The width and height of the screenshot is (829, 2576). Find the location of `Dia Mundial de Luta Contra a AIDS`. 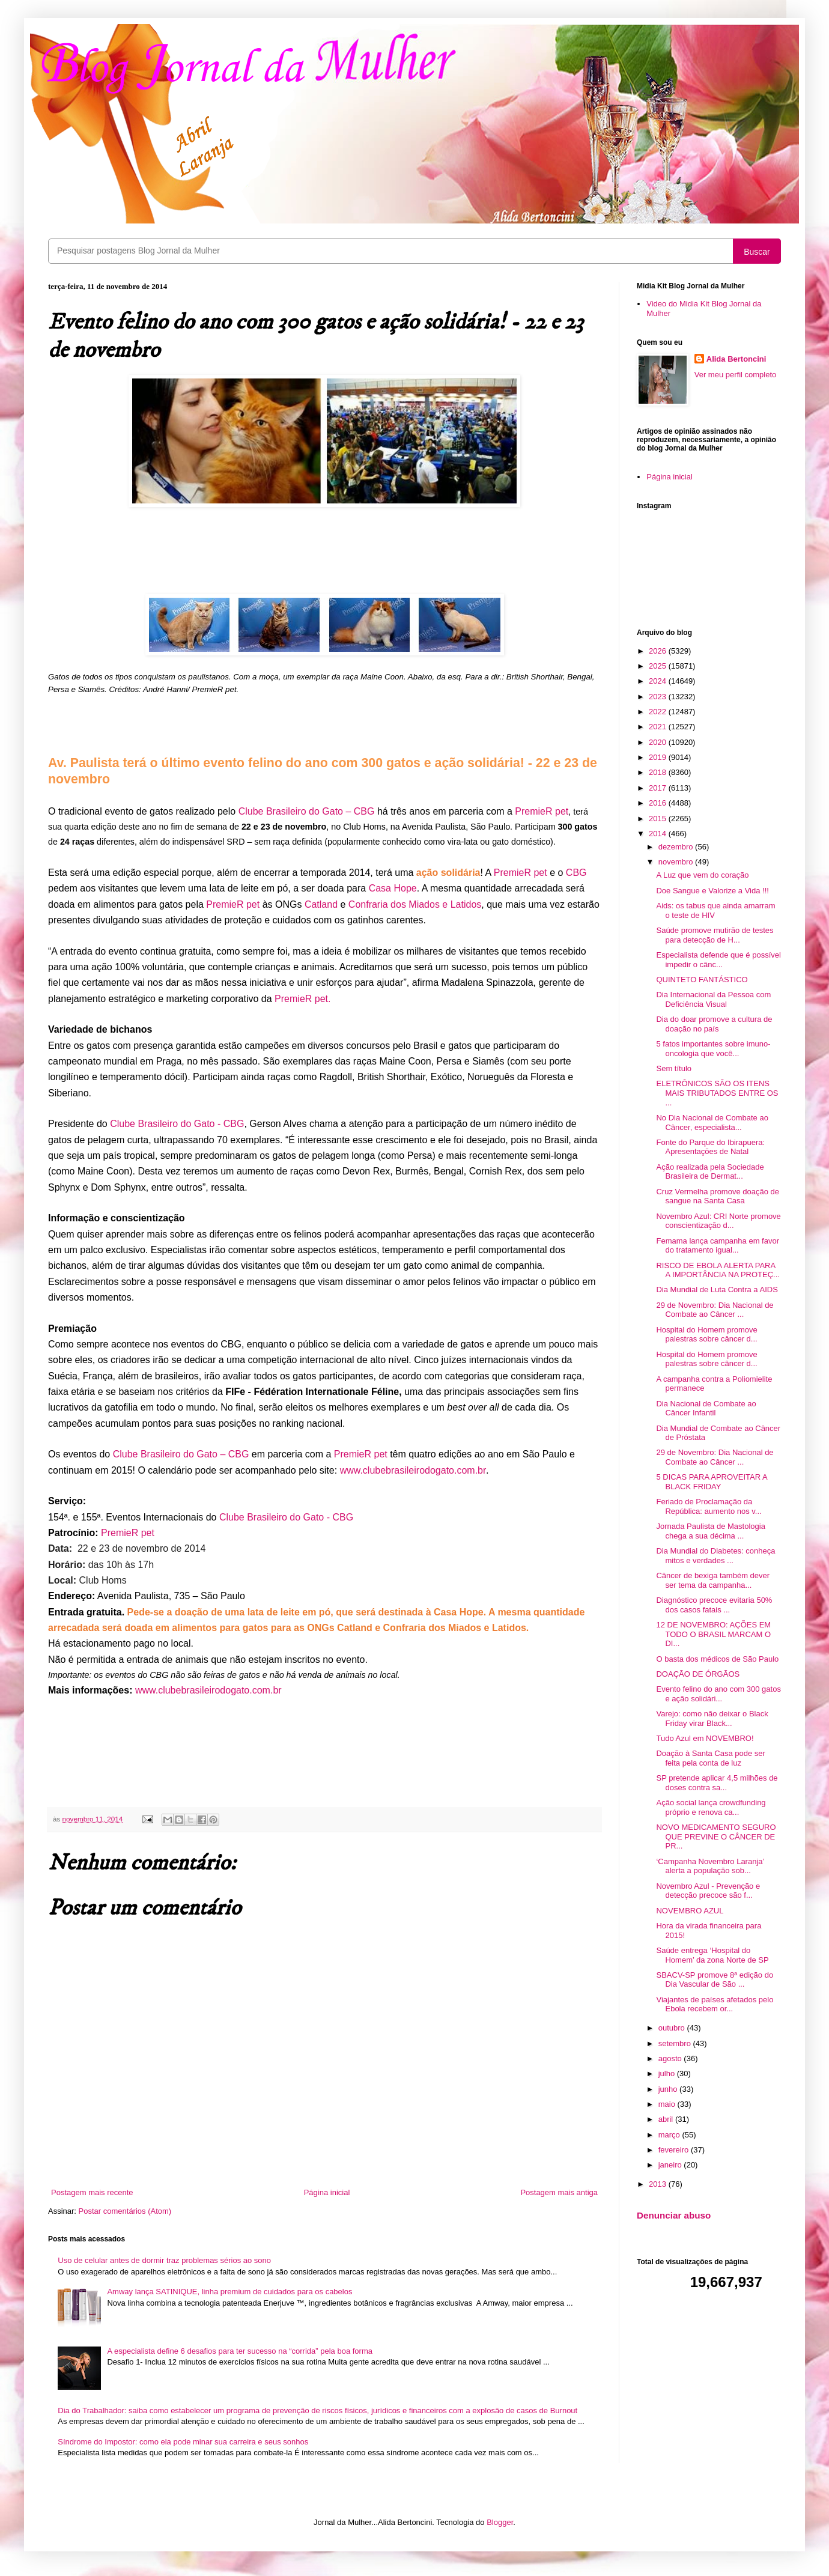

Dia Mundial de Luta Contra a AIDS is located at coordinates (716, 1289).